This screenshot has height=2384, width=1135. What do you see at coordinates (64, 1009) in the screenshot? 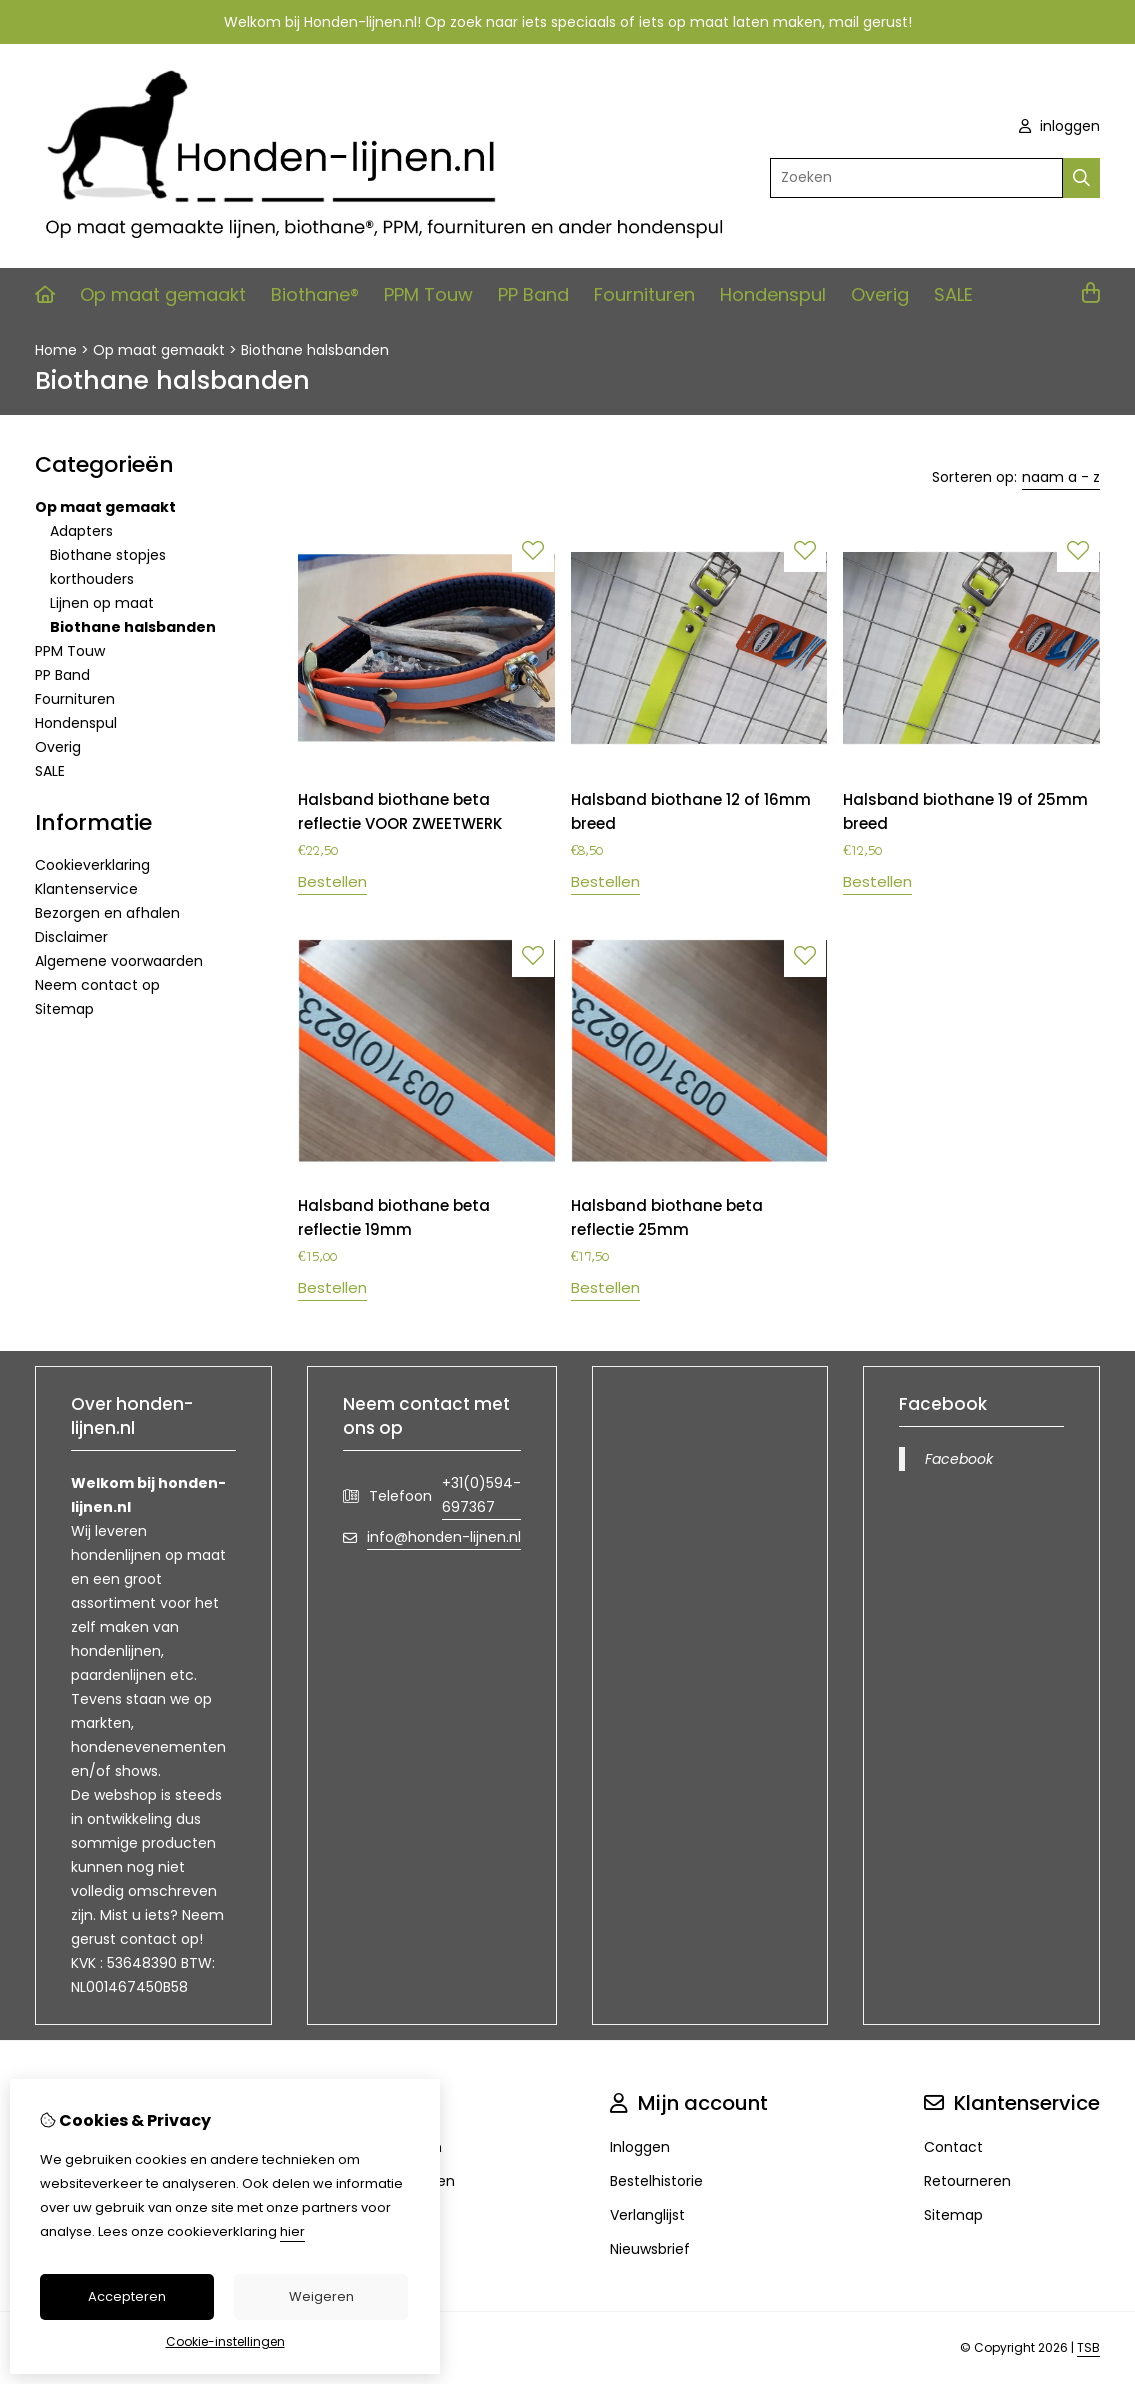
I see `Sitemap` at bounding box center [64, 1009].